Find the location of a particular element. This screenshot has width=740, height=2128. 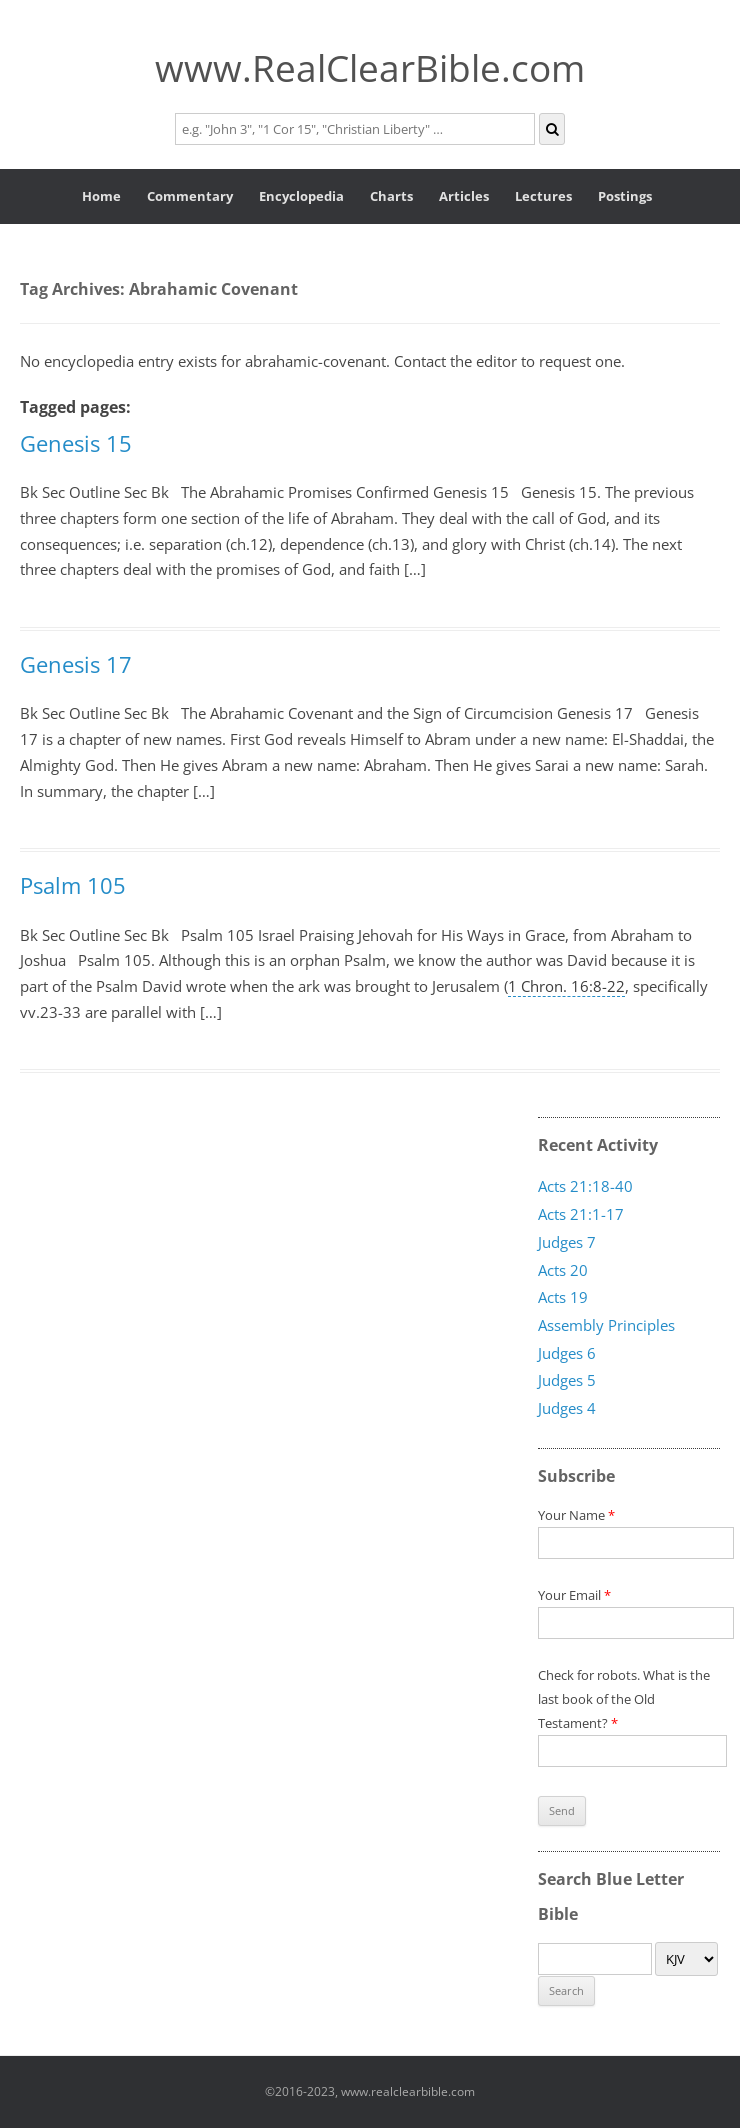

Assembly Principles is located at coordinates (606, 1325).